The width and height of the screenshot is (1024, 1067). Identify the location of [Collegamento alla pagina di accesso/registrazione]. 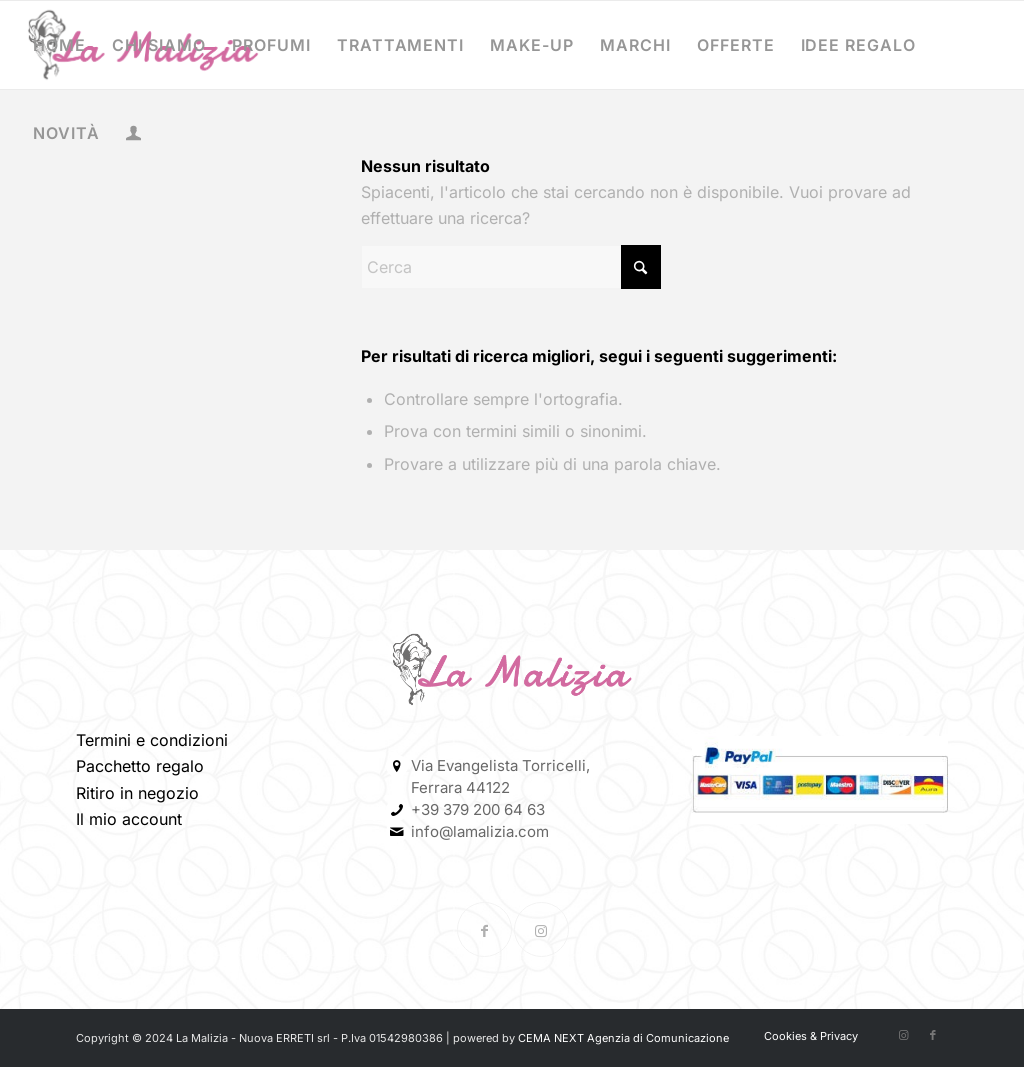
(133, 135).